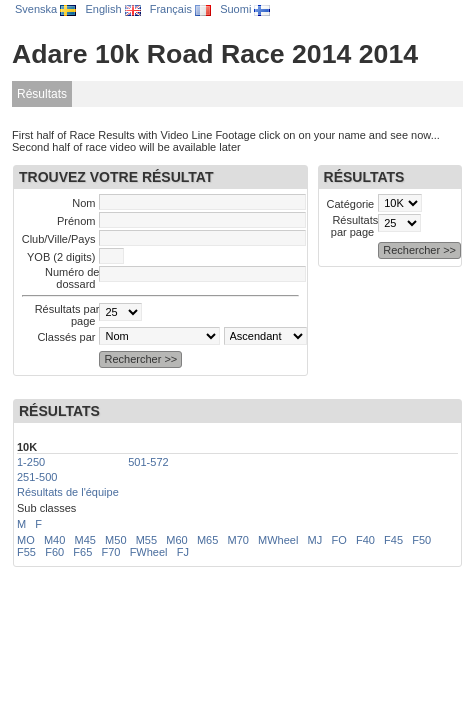 Image resolution: width=473 pixels, height=720 pixels. I want to click on M55, so click(146, 540).